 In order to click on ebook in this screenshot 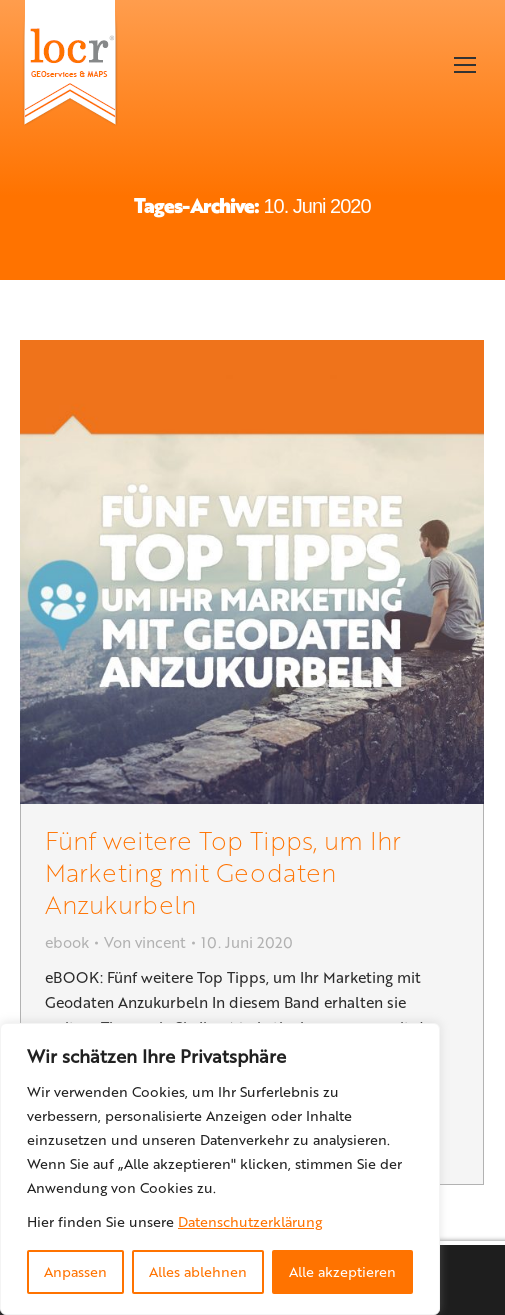, I will do `click(67, 942)`.